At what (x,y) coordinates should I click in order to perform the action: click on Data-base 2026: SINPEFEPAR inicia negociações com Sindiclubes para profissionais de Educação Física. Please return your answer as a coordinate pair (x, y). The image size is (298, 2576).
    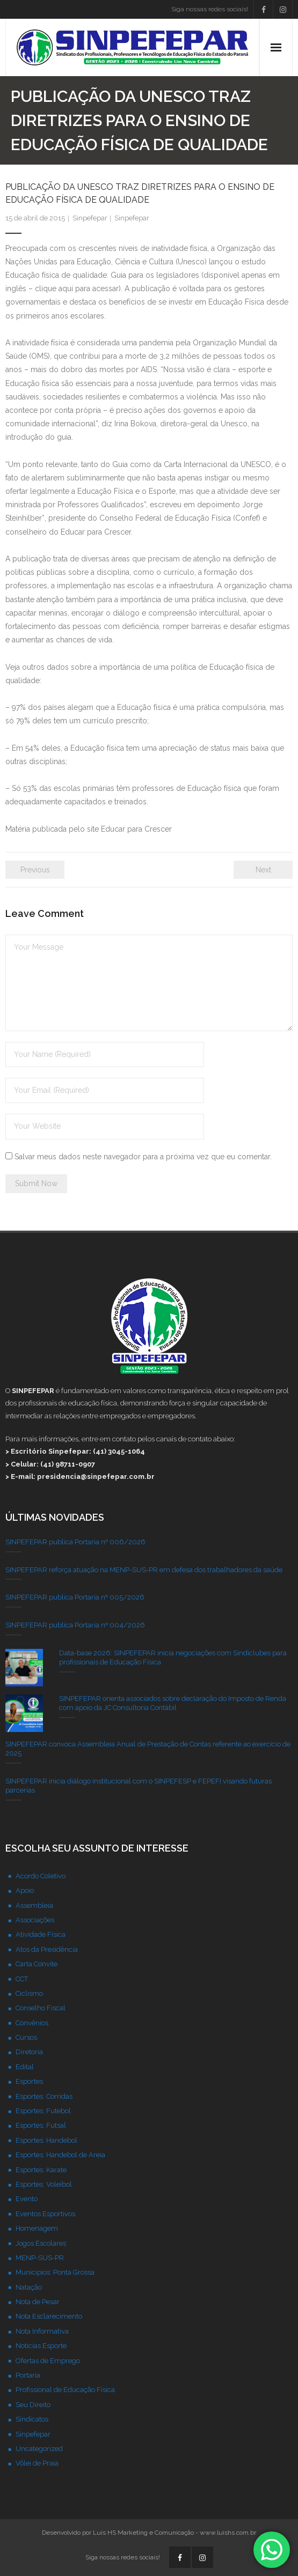
    Looking at the image, I should click on (173, 1657).